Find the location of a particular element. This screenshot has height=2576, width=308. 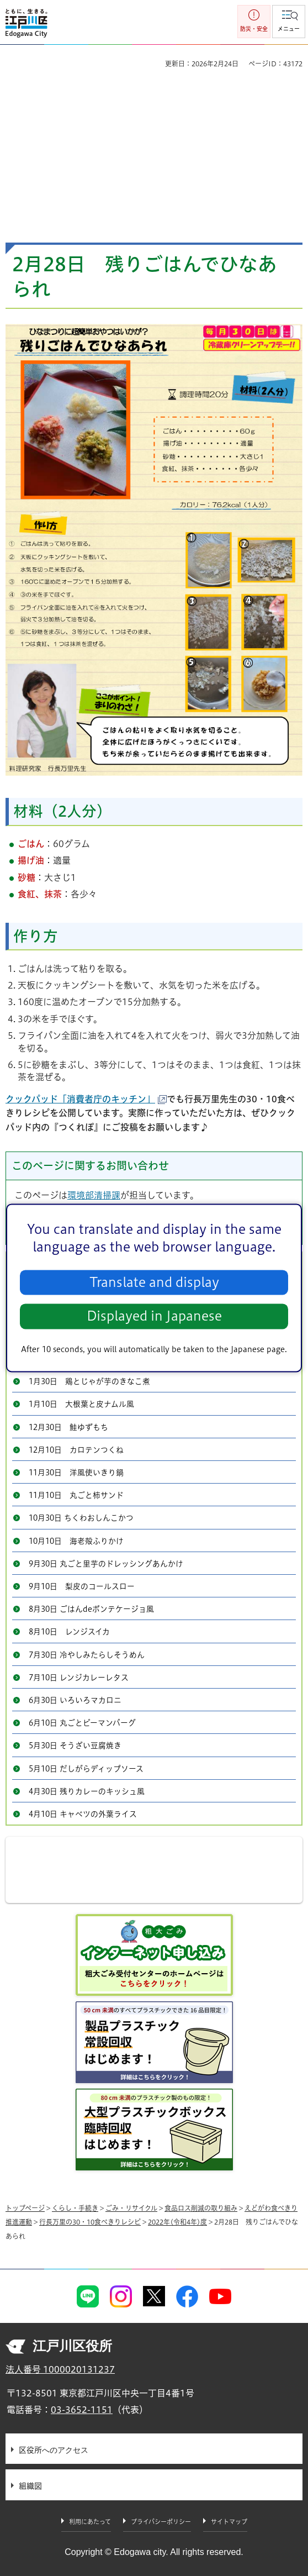

10月30日 ちくわおしんこかつ is located at coordinates (81, 1518).